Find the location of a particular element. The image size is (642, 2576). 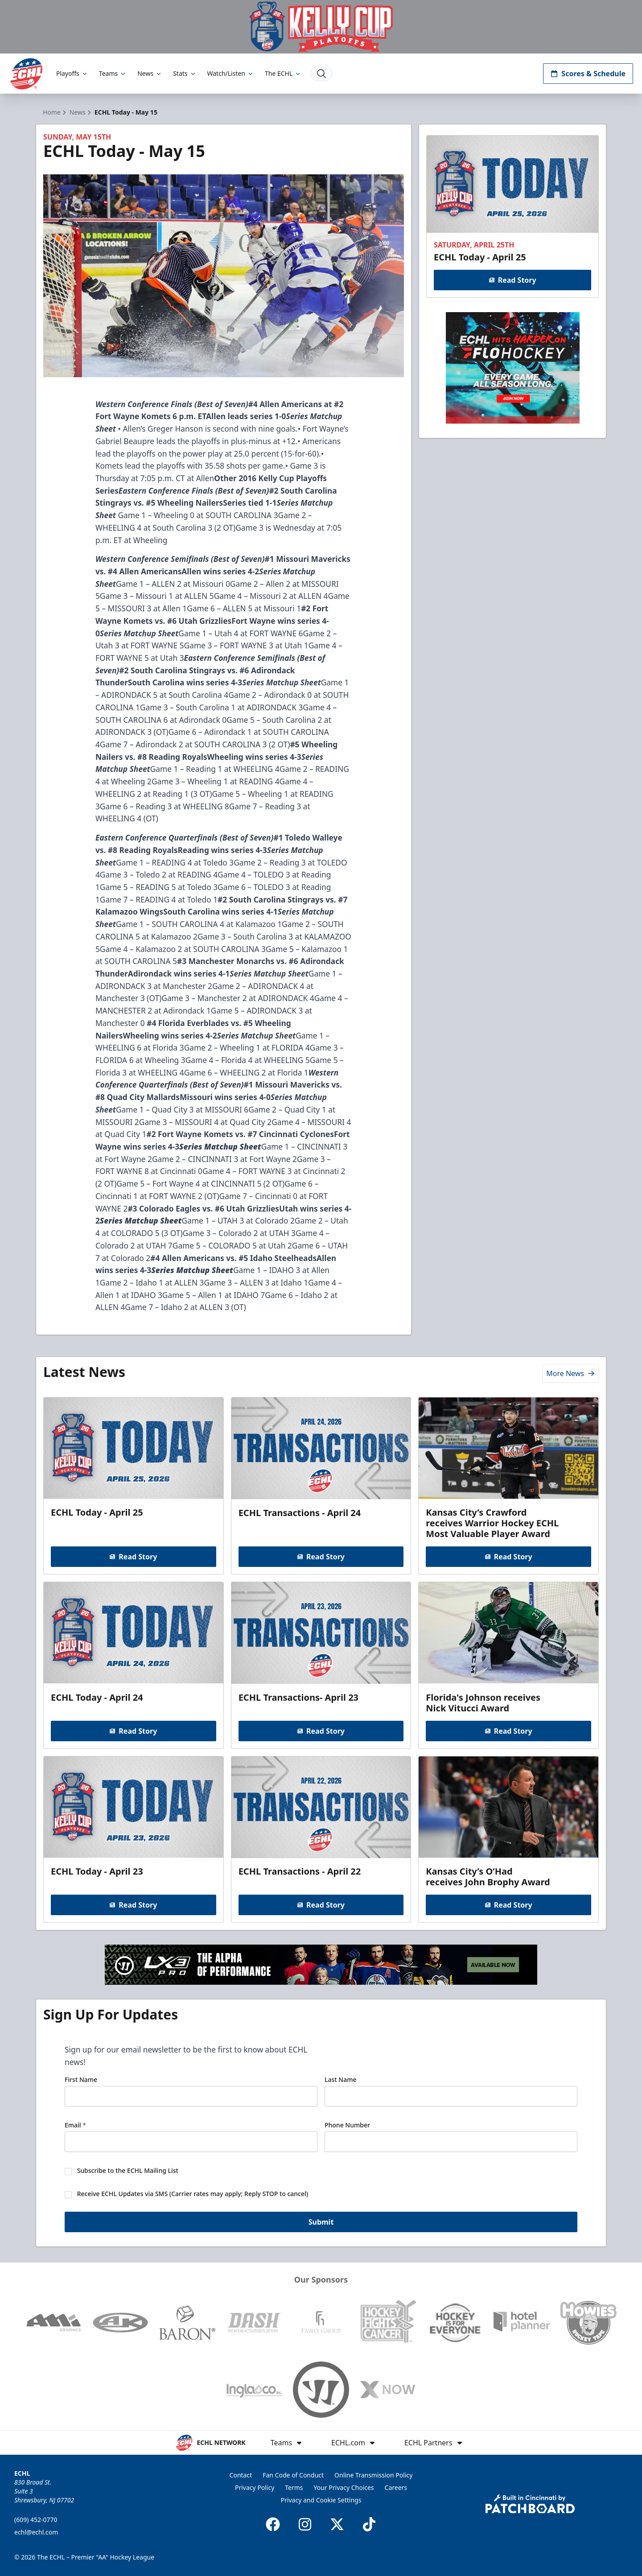

Stats is located at coordinates (184, 73).